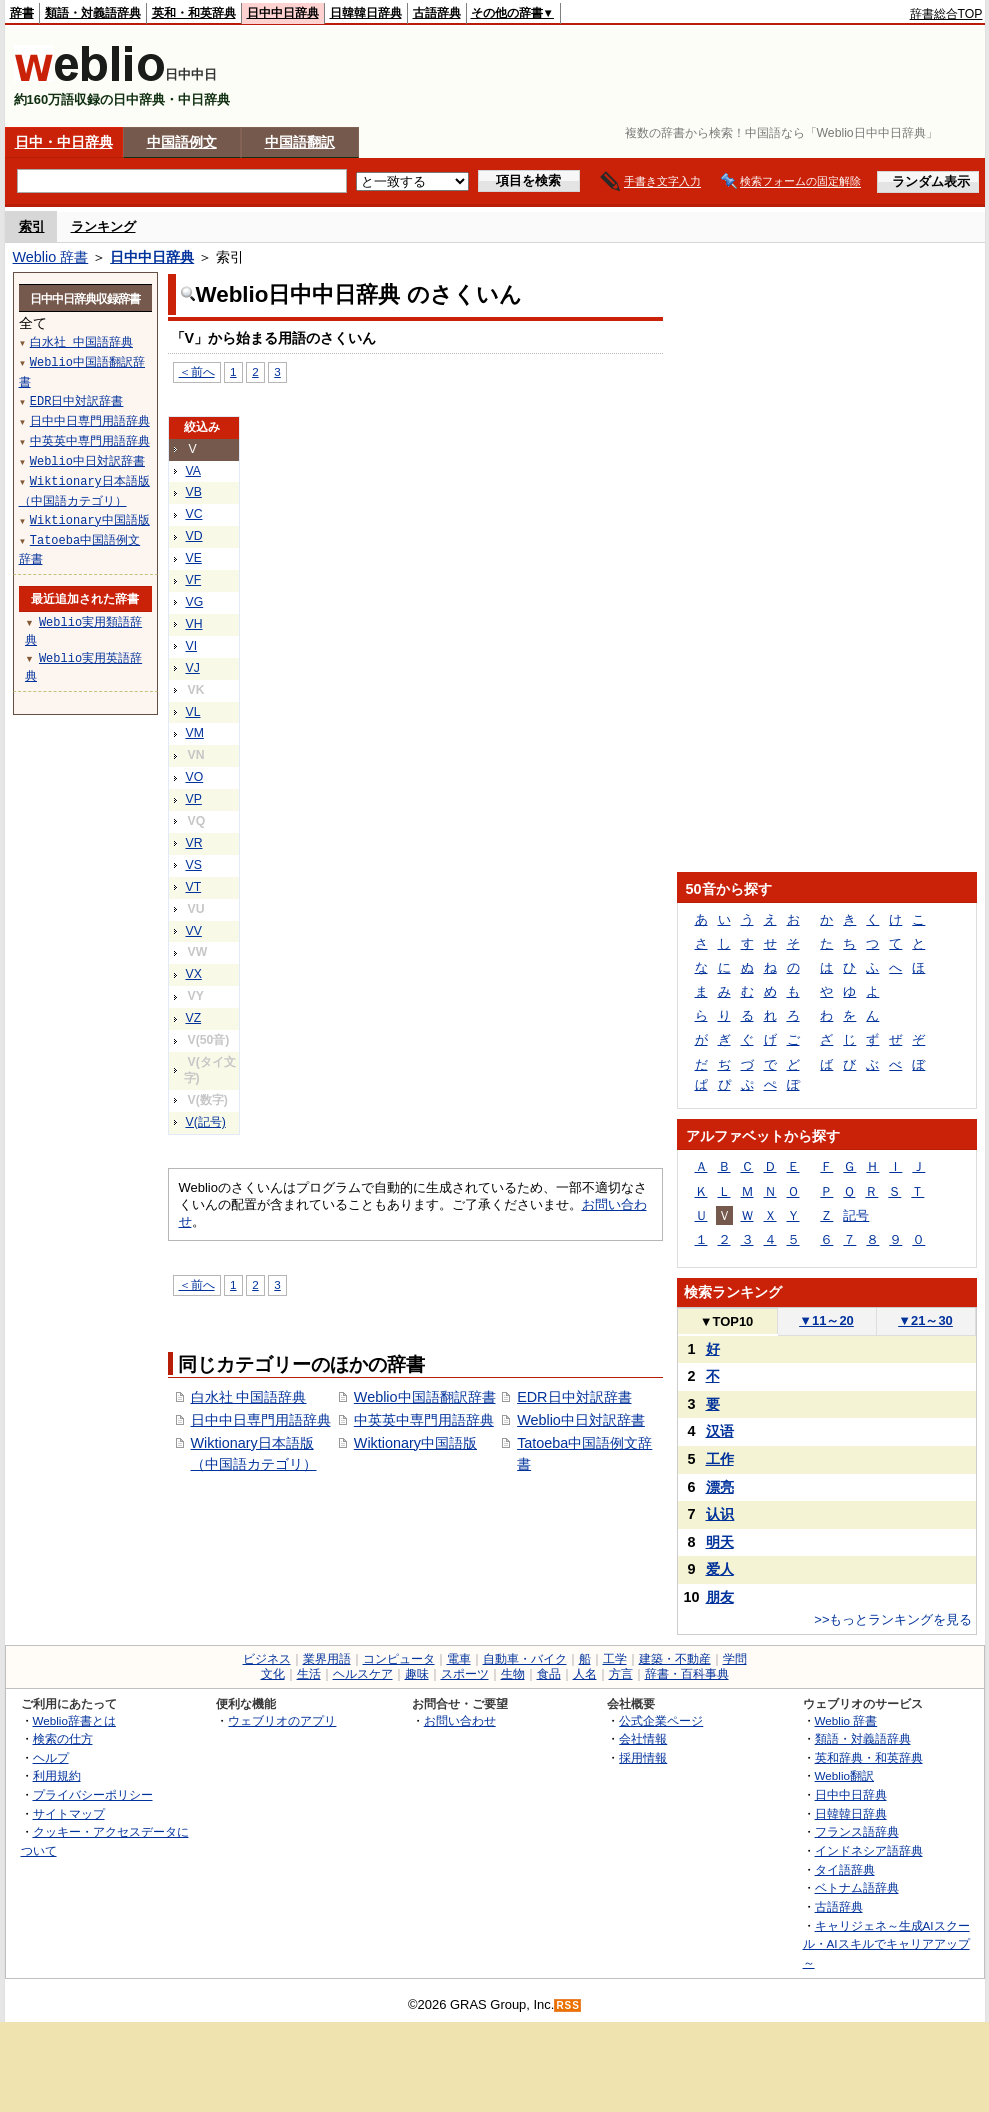 This screenshot has height=2112, width=989. I want to click on お問い合わせ, so click(460, 1720).